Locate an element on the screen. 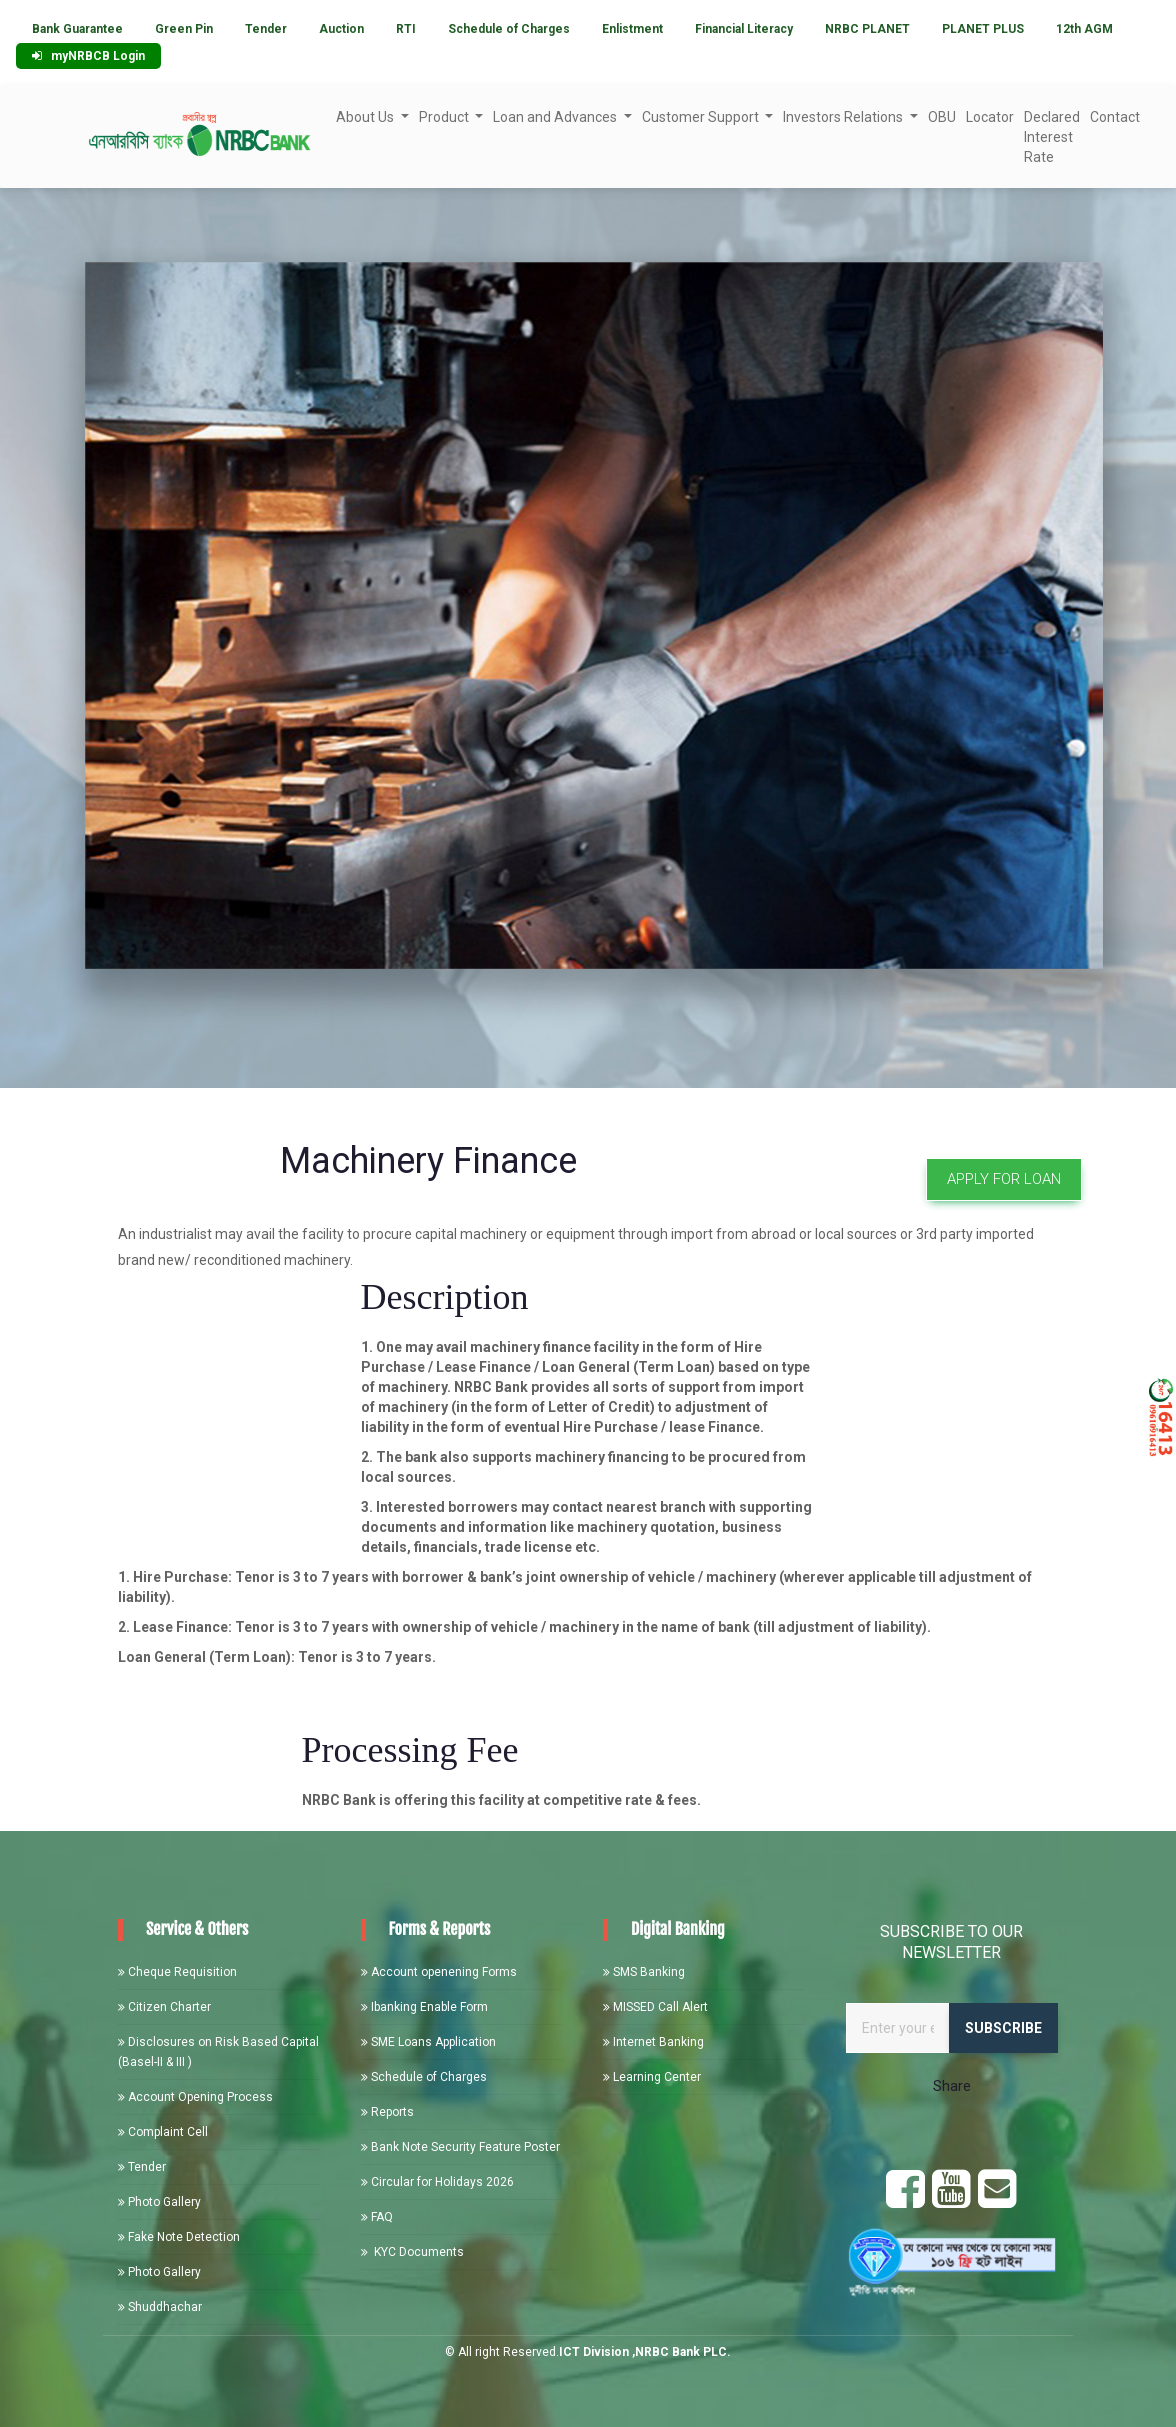 The image size is (1176, 2427). MISSED Call Alert is located at coordinates (655, 2007).